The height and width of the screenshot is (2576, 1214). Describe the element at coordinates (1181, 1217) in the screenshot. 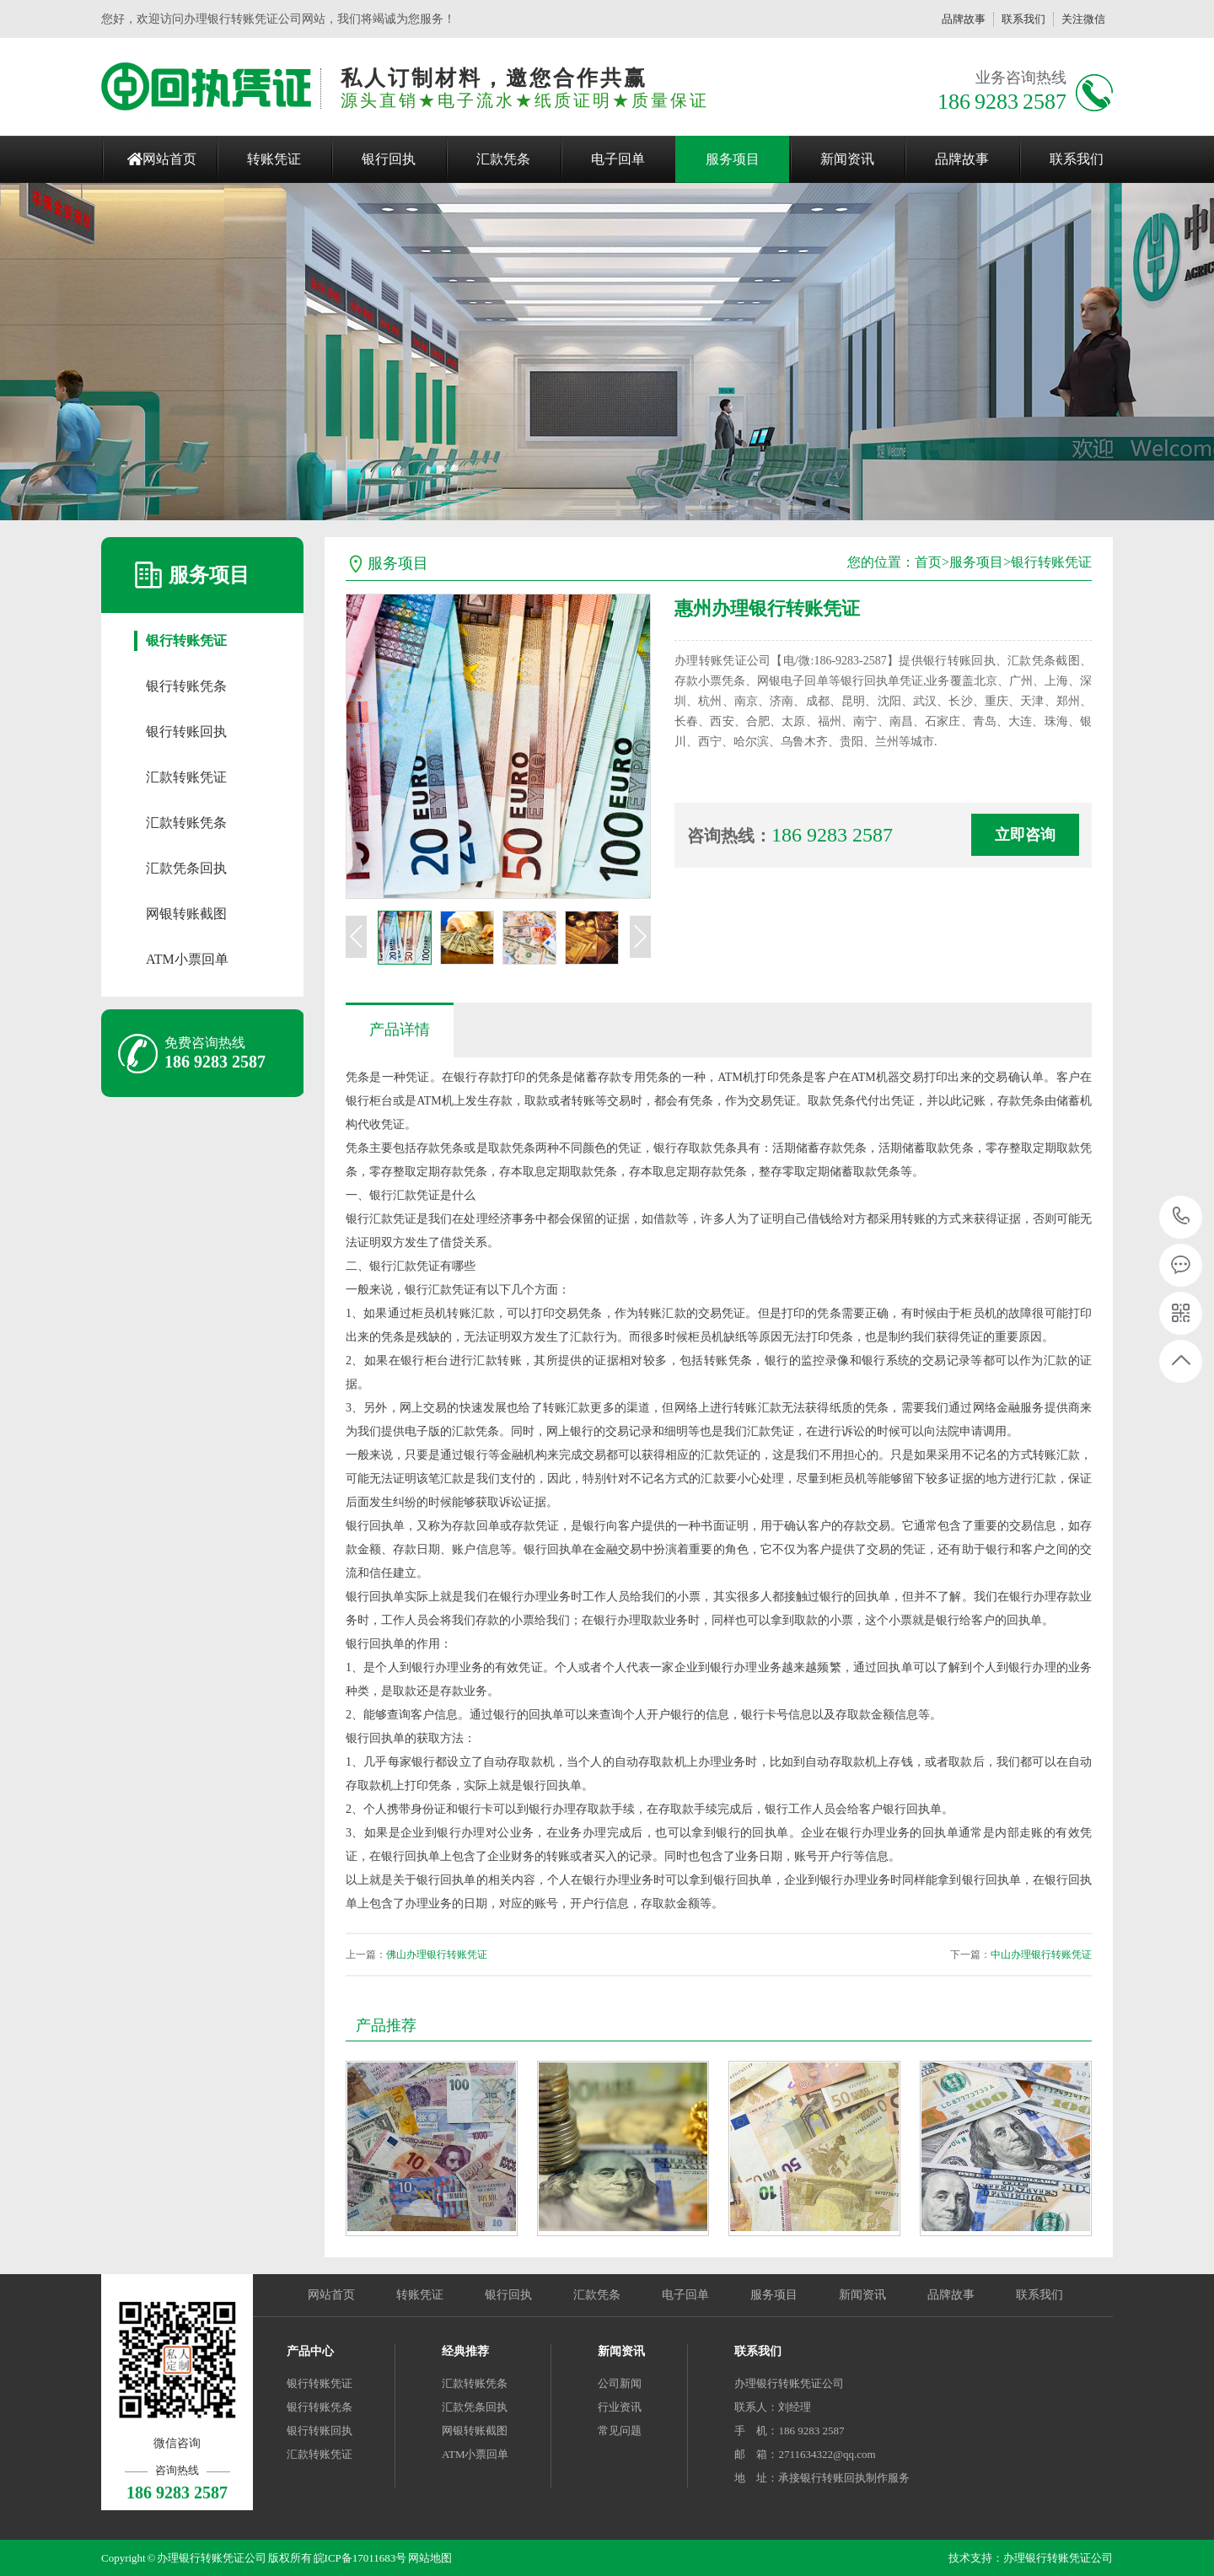

I see `186 9283 2587` at that location.